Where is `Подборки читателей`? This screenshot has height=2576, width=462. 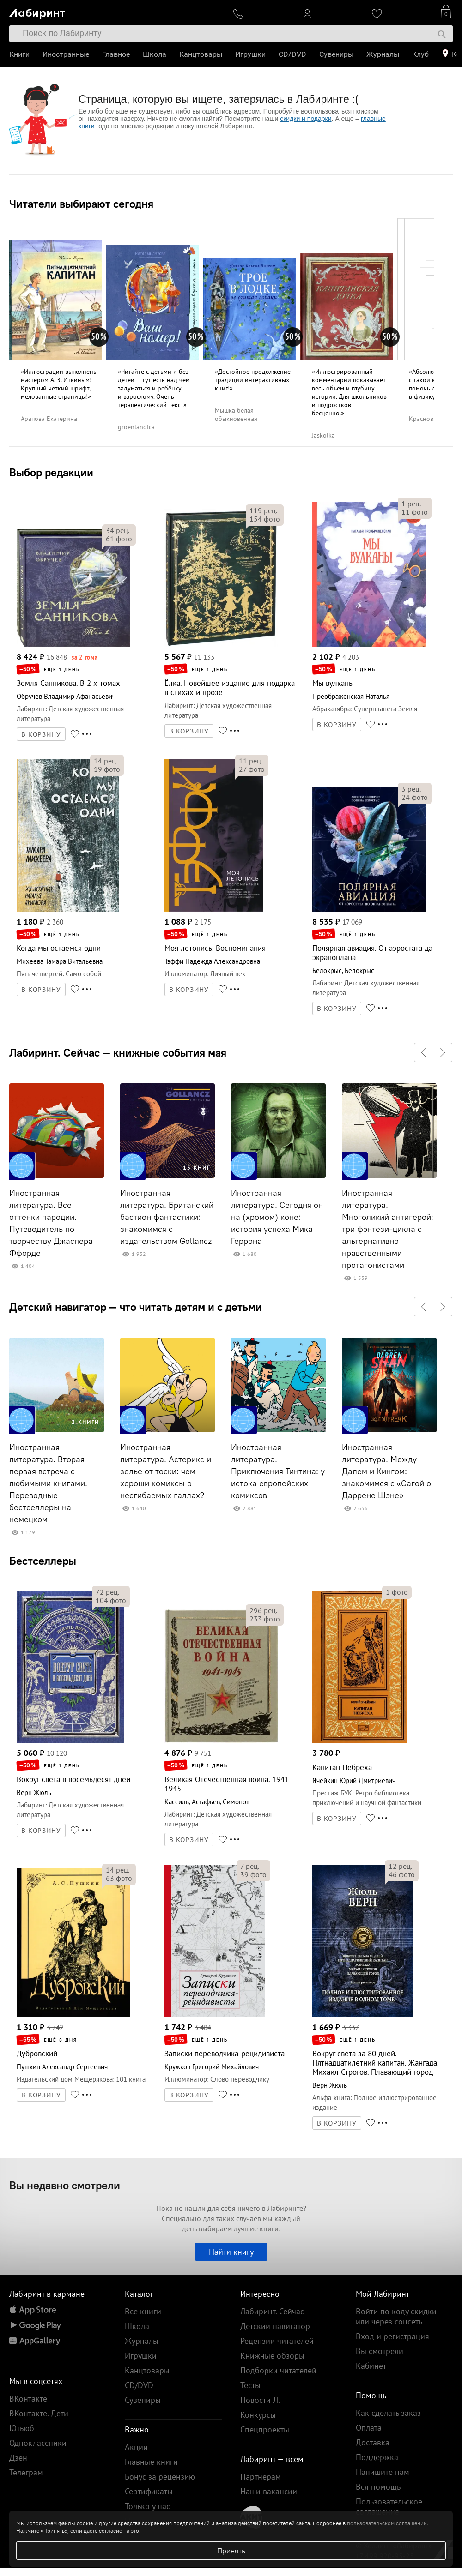 Подборки читателей is located at coordinates (278, 2370).